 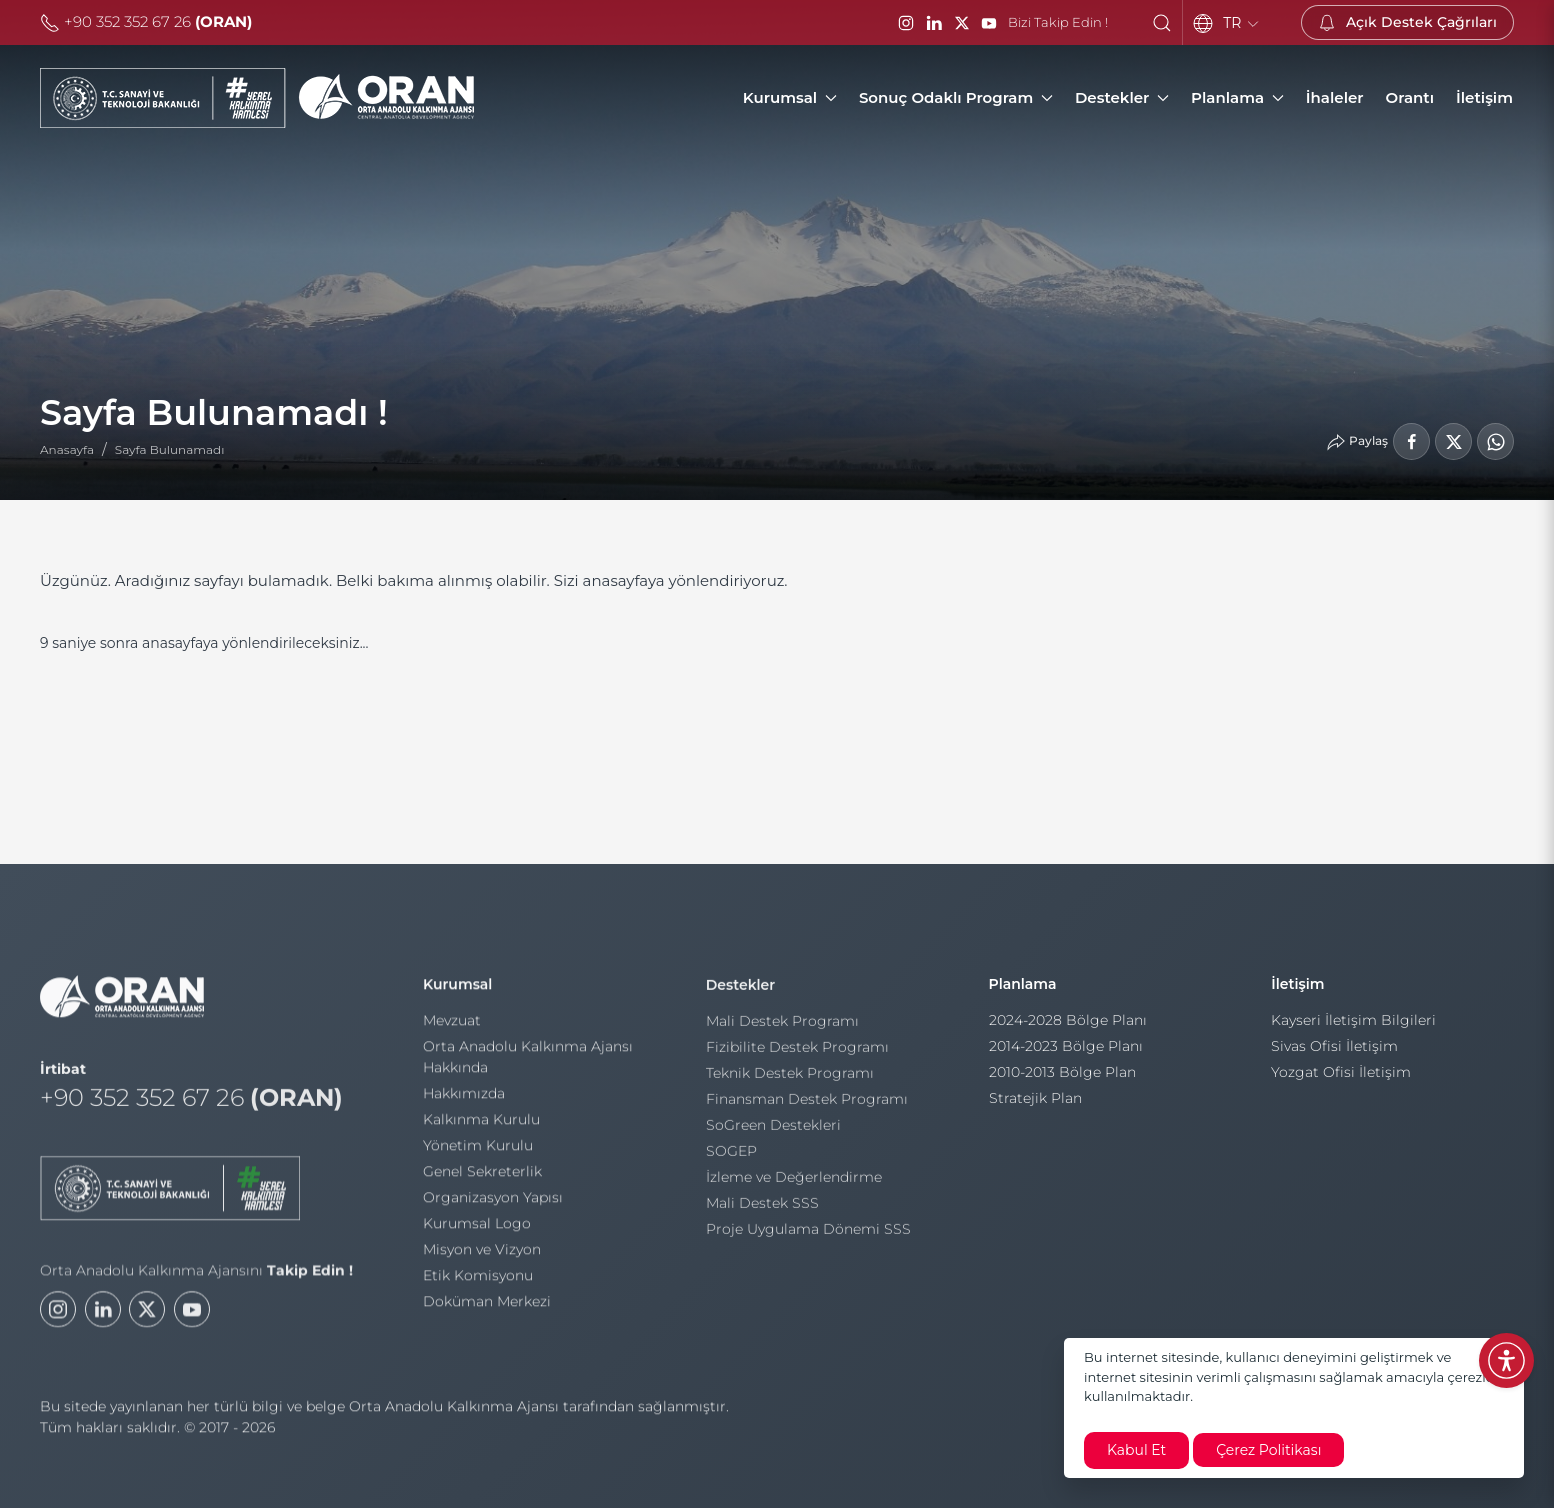 What do you see at coordinates (482, 1176) in the screenshot?
I see `Genel Sekreterlik` at bounding box center [482, 1176].